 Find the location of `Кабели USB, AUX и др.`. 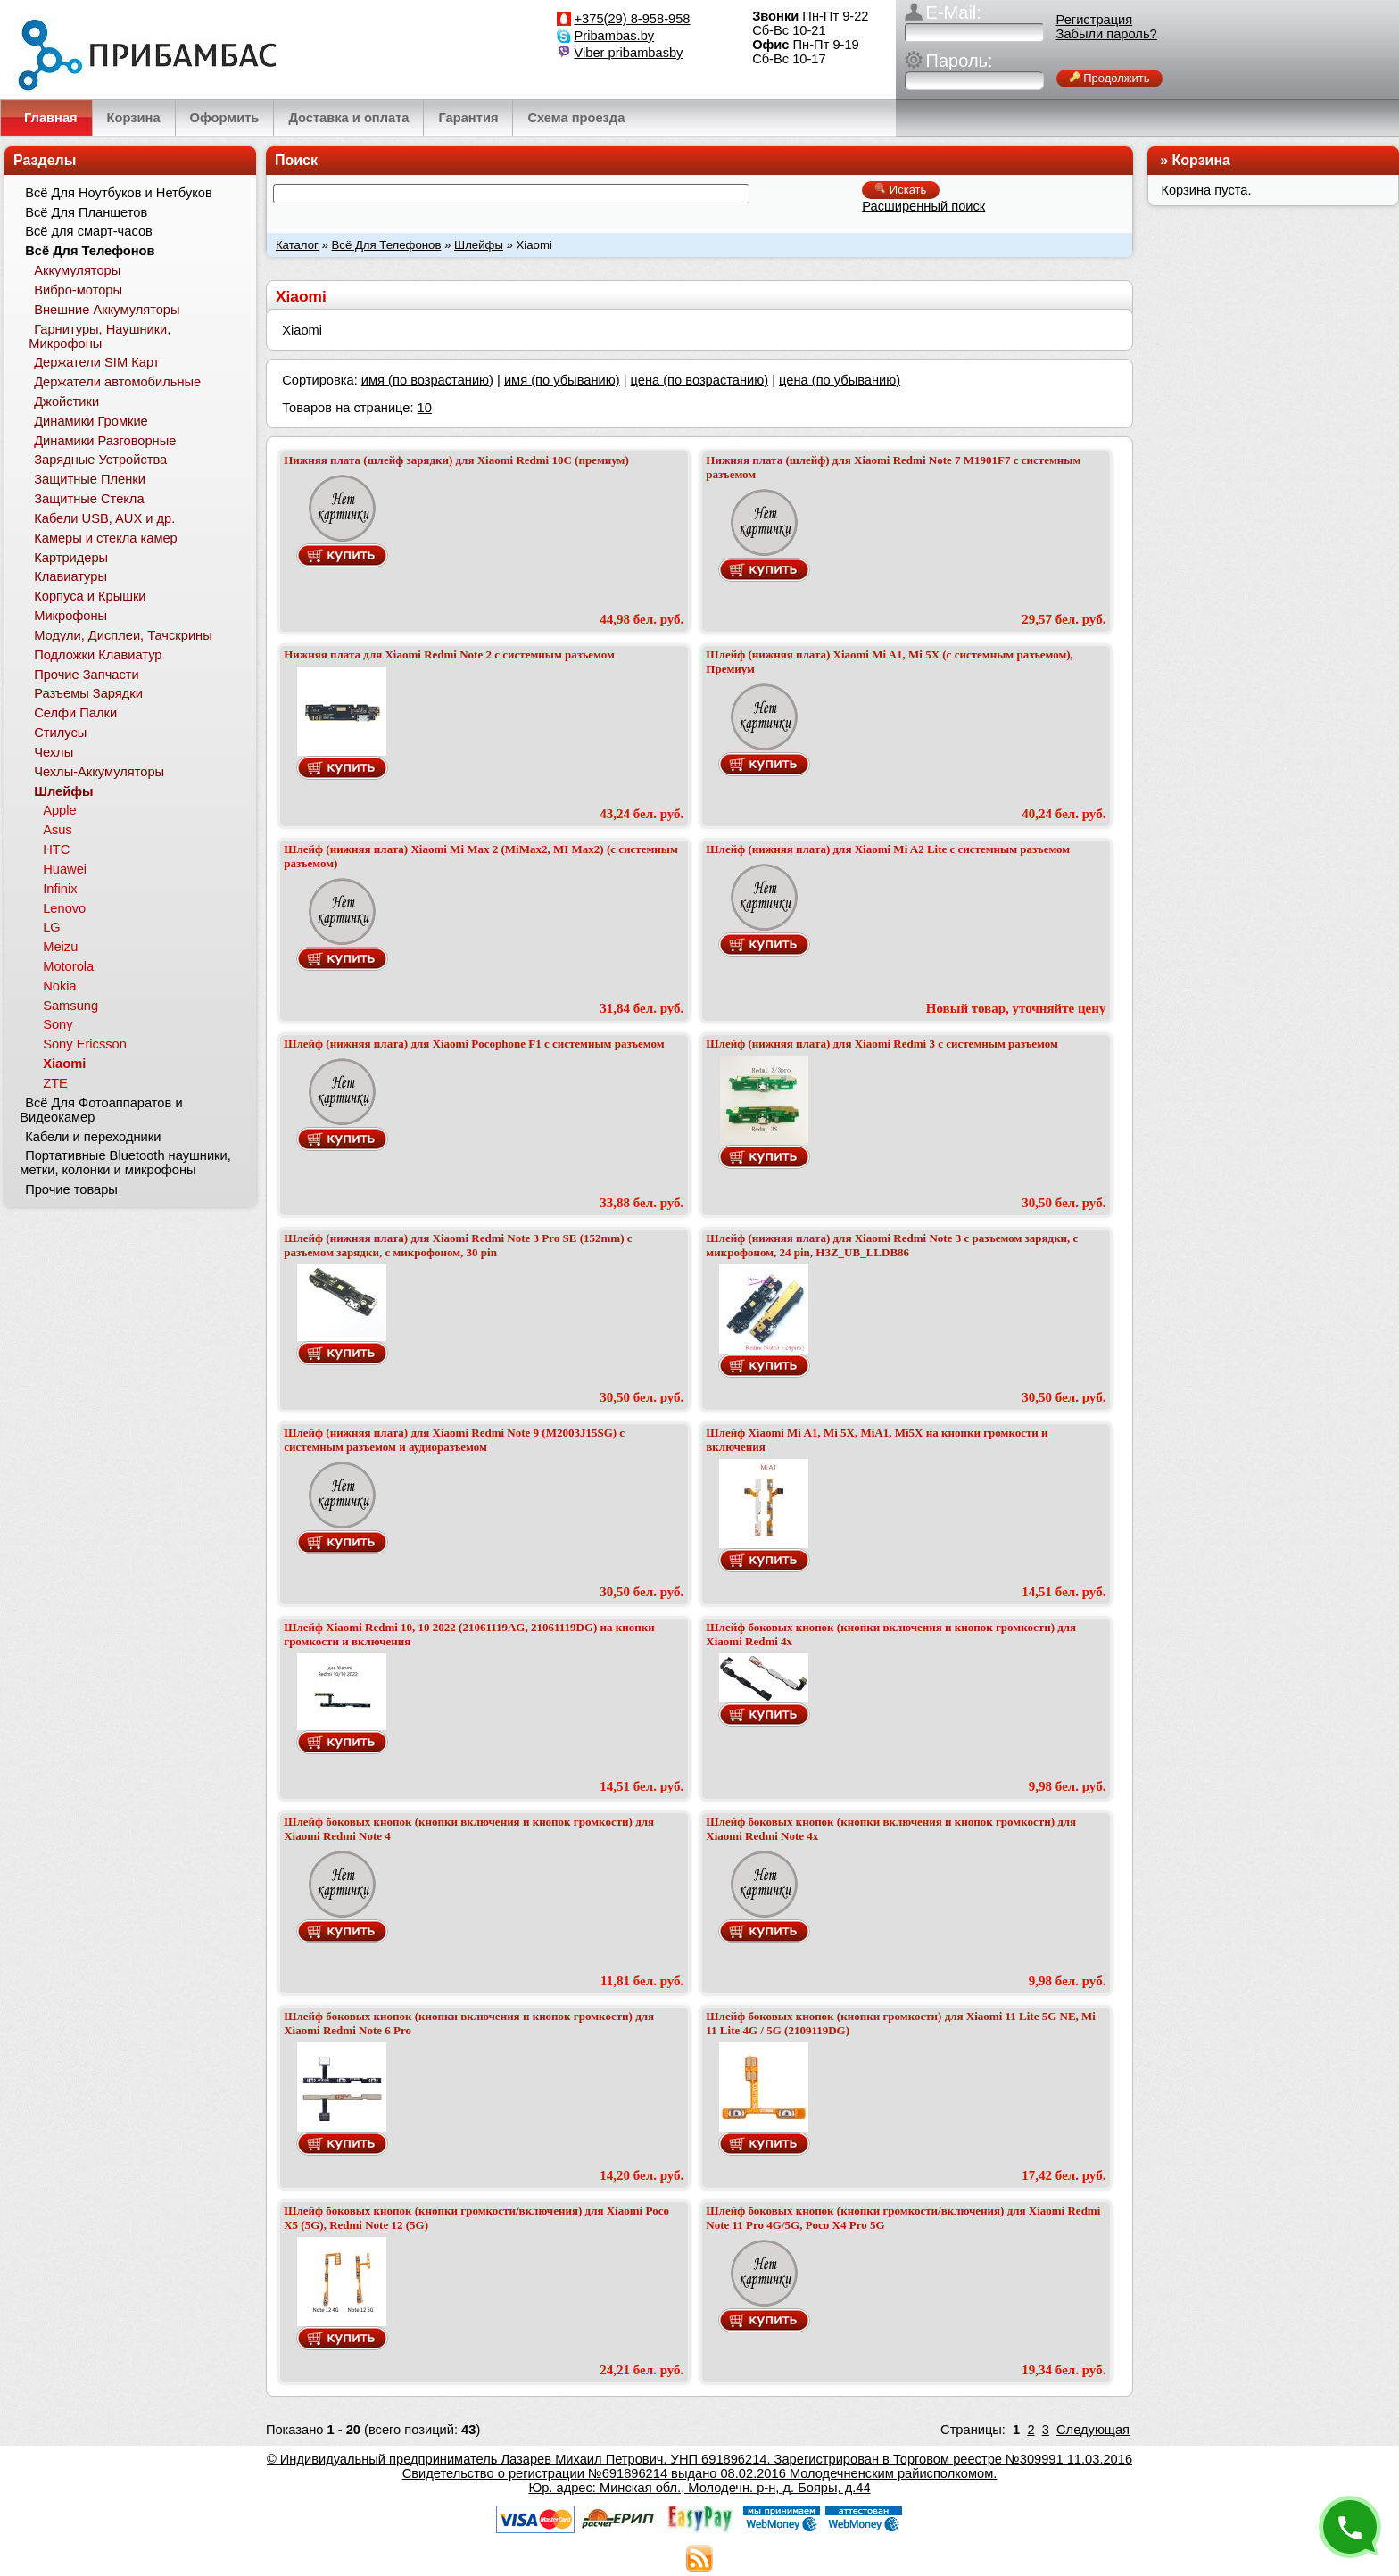

Кабели USB, AUX и др. is located at coordinates (104, 518).